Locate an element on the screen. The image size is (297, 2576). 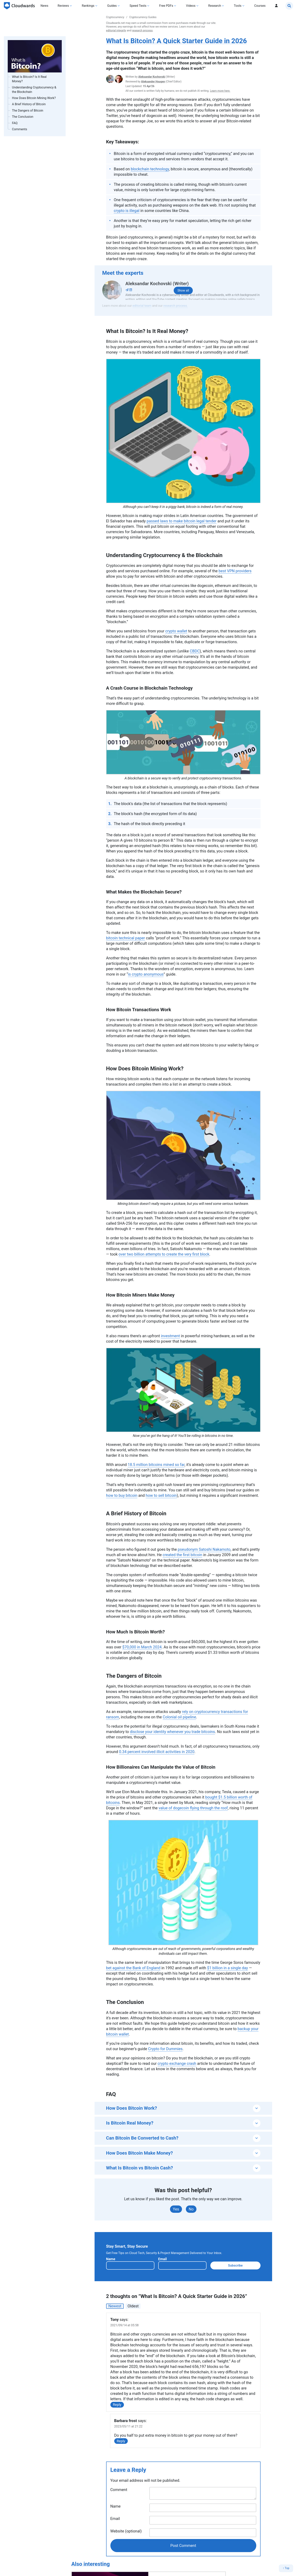
blockchain technology is located at coordinates (150, 169).